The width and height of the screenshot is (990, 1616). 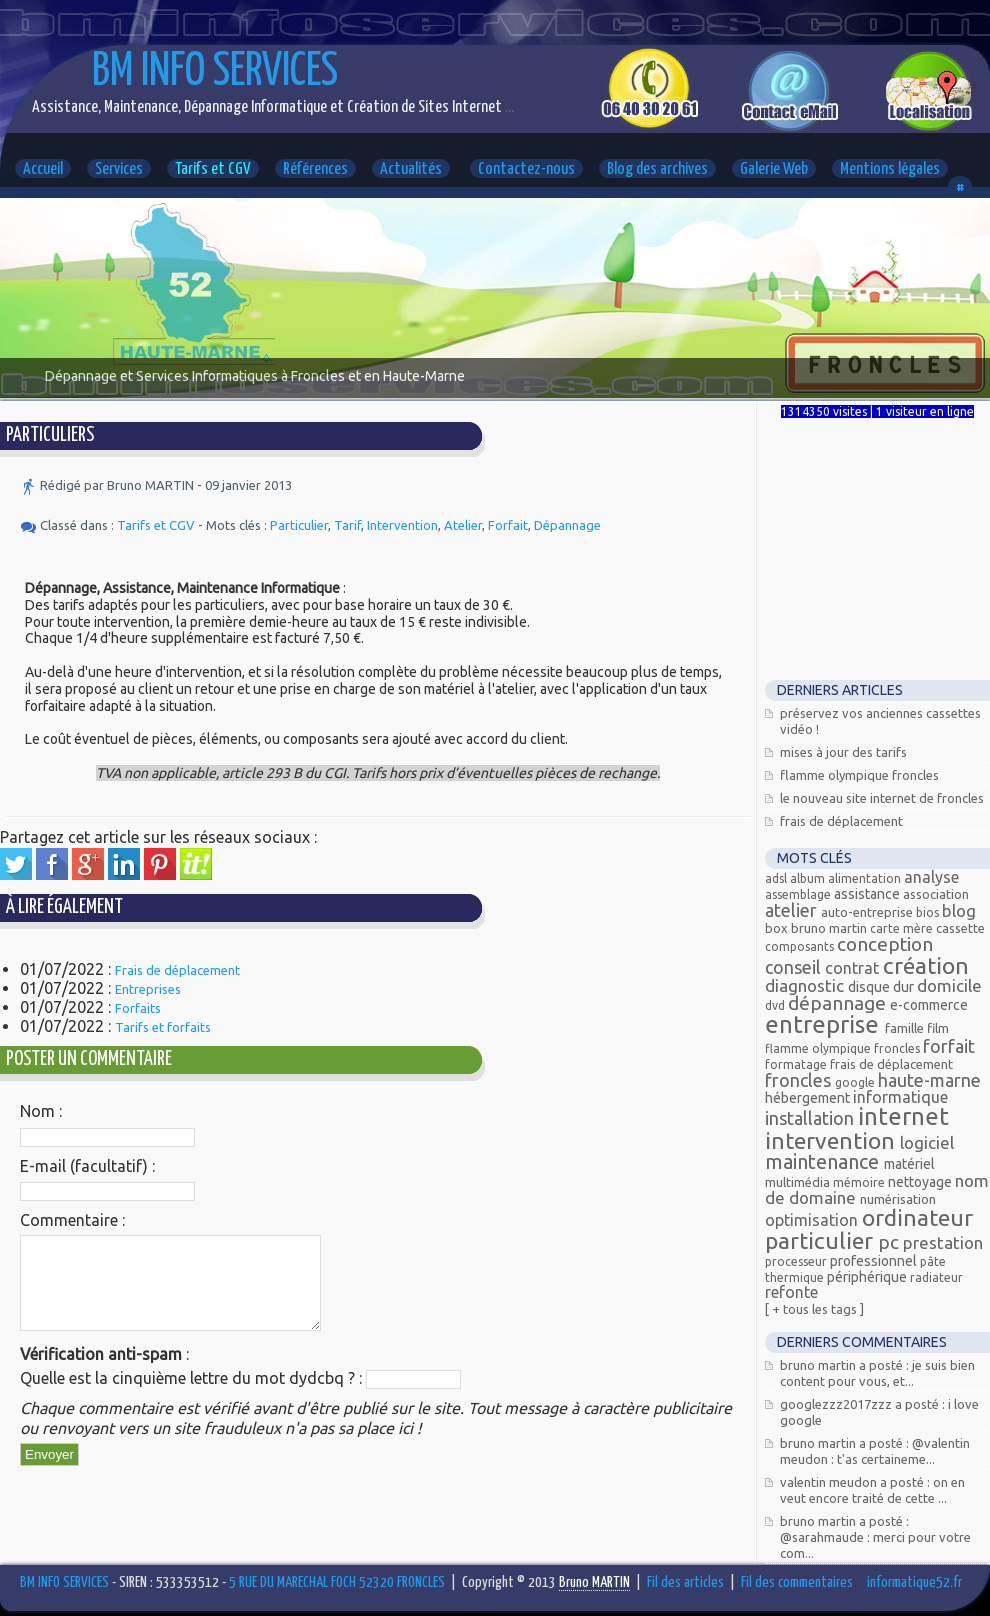 What do you see at coordinates (825, 1024) in the screenshot?
I see `Entreprise` at bounding box center [825, 1024].